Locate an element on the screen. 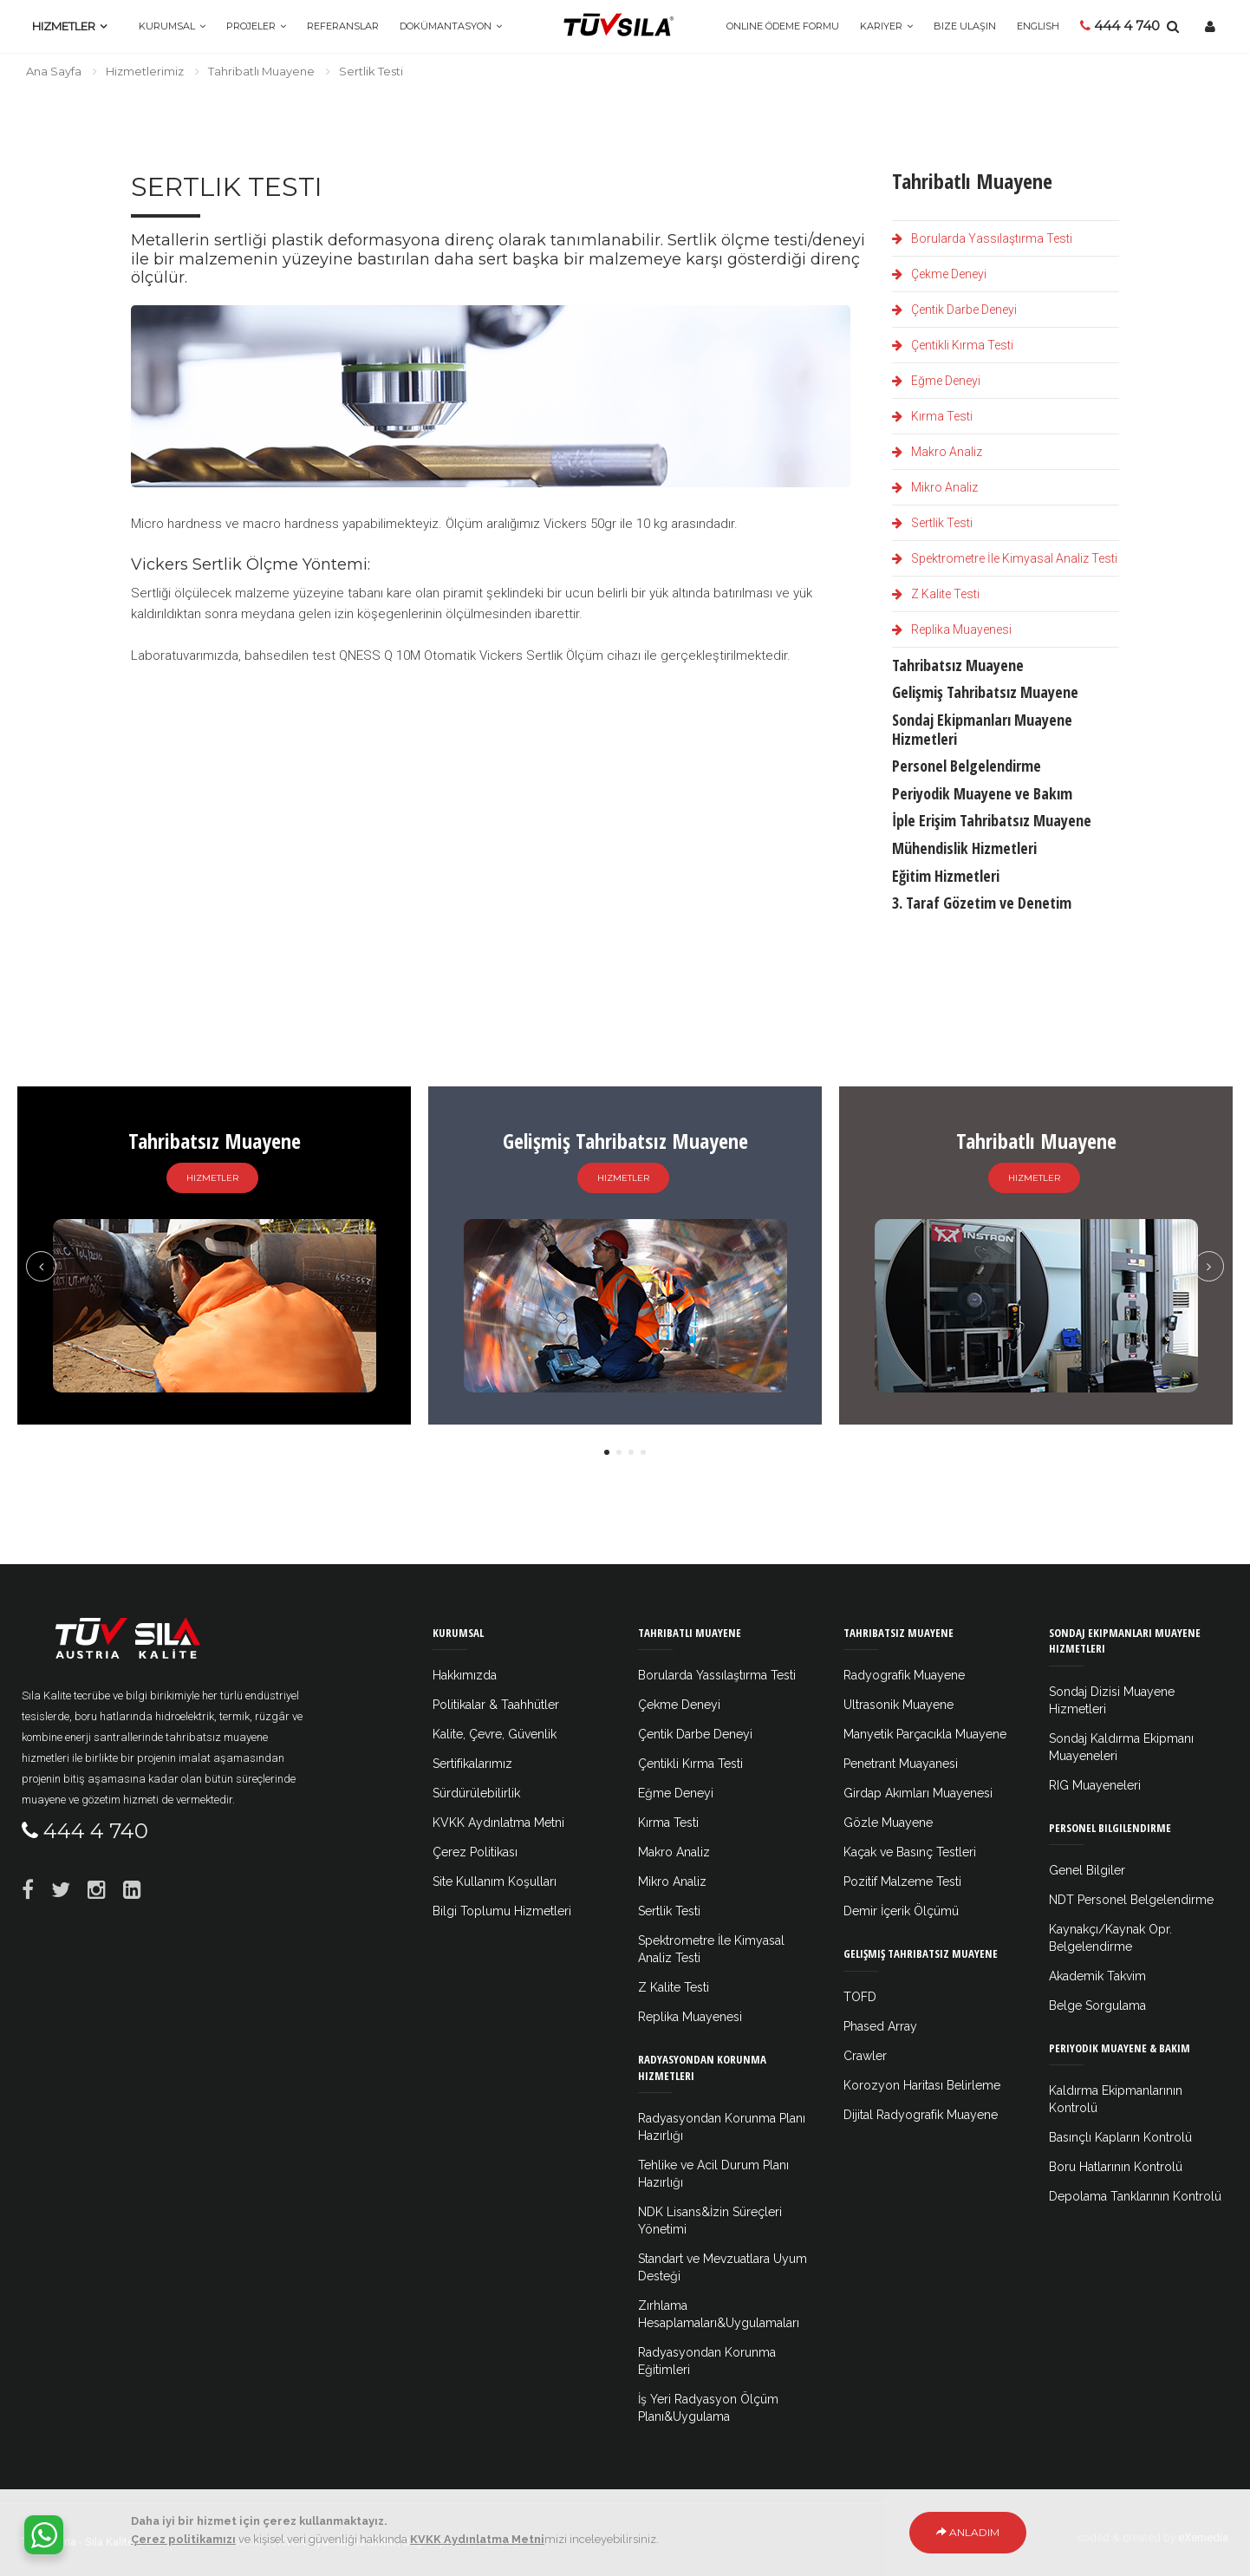 This screenshot has width=1250, height=2576. Dokümantasyon is located at coordinates (446, 26).